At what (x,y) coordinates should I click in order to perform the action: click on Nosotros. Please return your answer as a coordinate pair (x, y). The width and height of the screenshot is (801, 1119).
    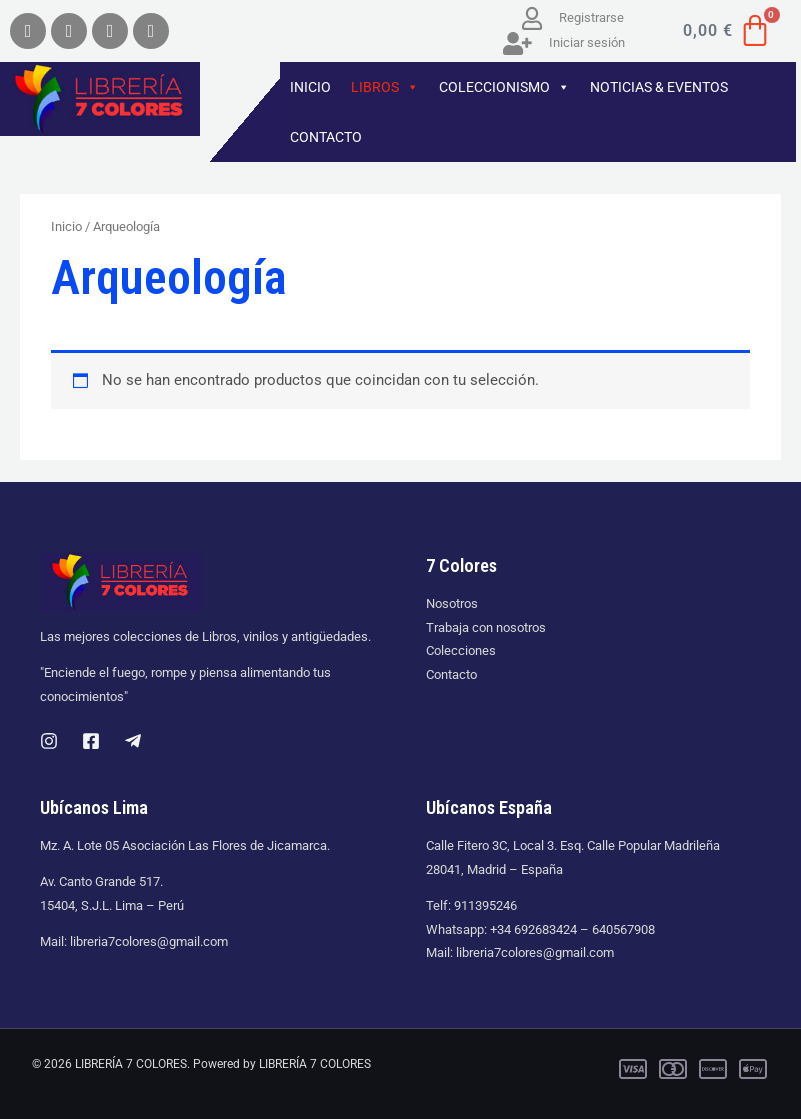
    Looking at the image, I should click on (452, 603).